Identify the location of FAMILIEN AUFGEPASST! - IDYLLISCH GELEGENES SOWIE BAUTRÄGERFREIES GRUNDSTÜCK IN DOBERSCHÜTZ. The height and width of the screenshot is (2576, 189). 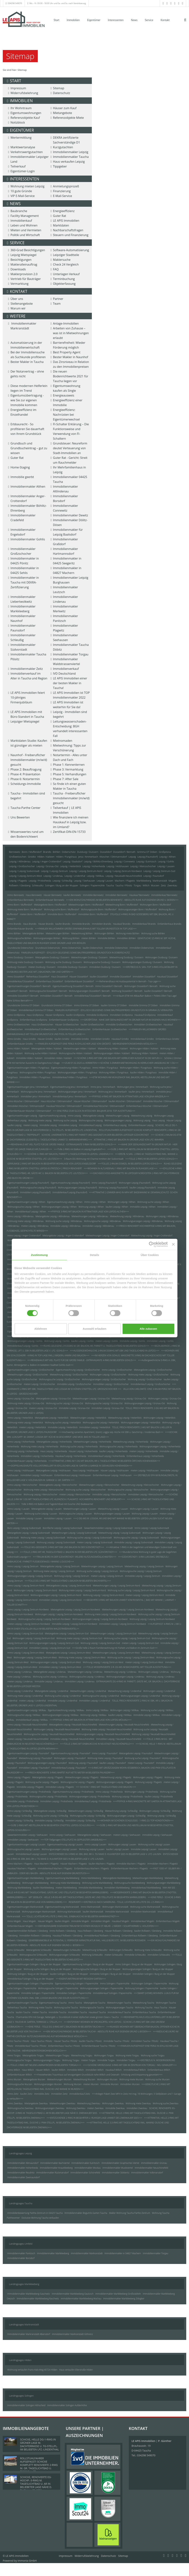
(75, 952).